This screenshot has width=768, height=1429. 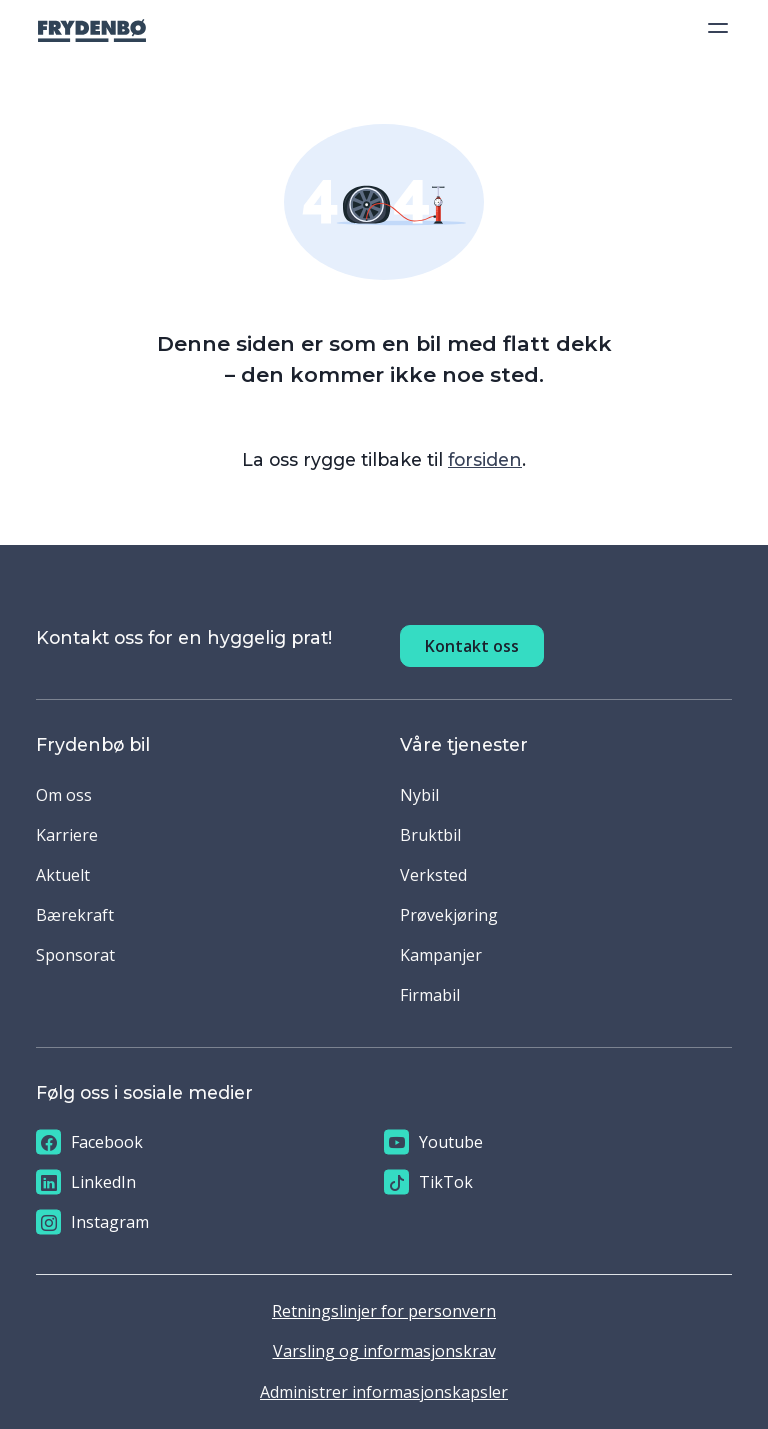 What do you see at coordinates (67, 835) in the screenshot?
I see `Karriere` at bounding box center [67, 835].